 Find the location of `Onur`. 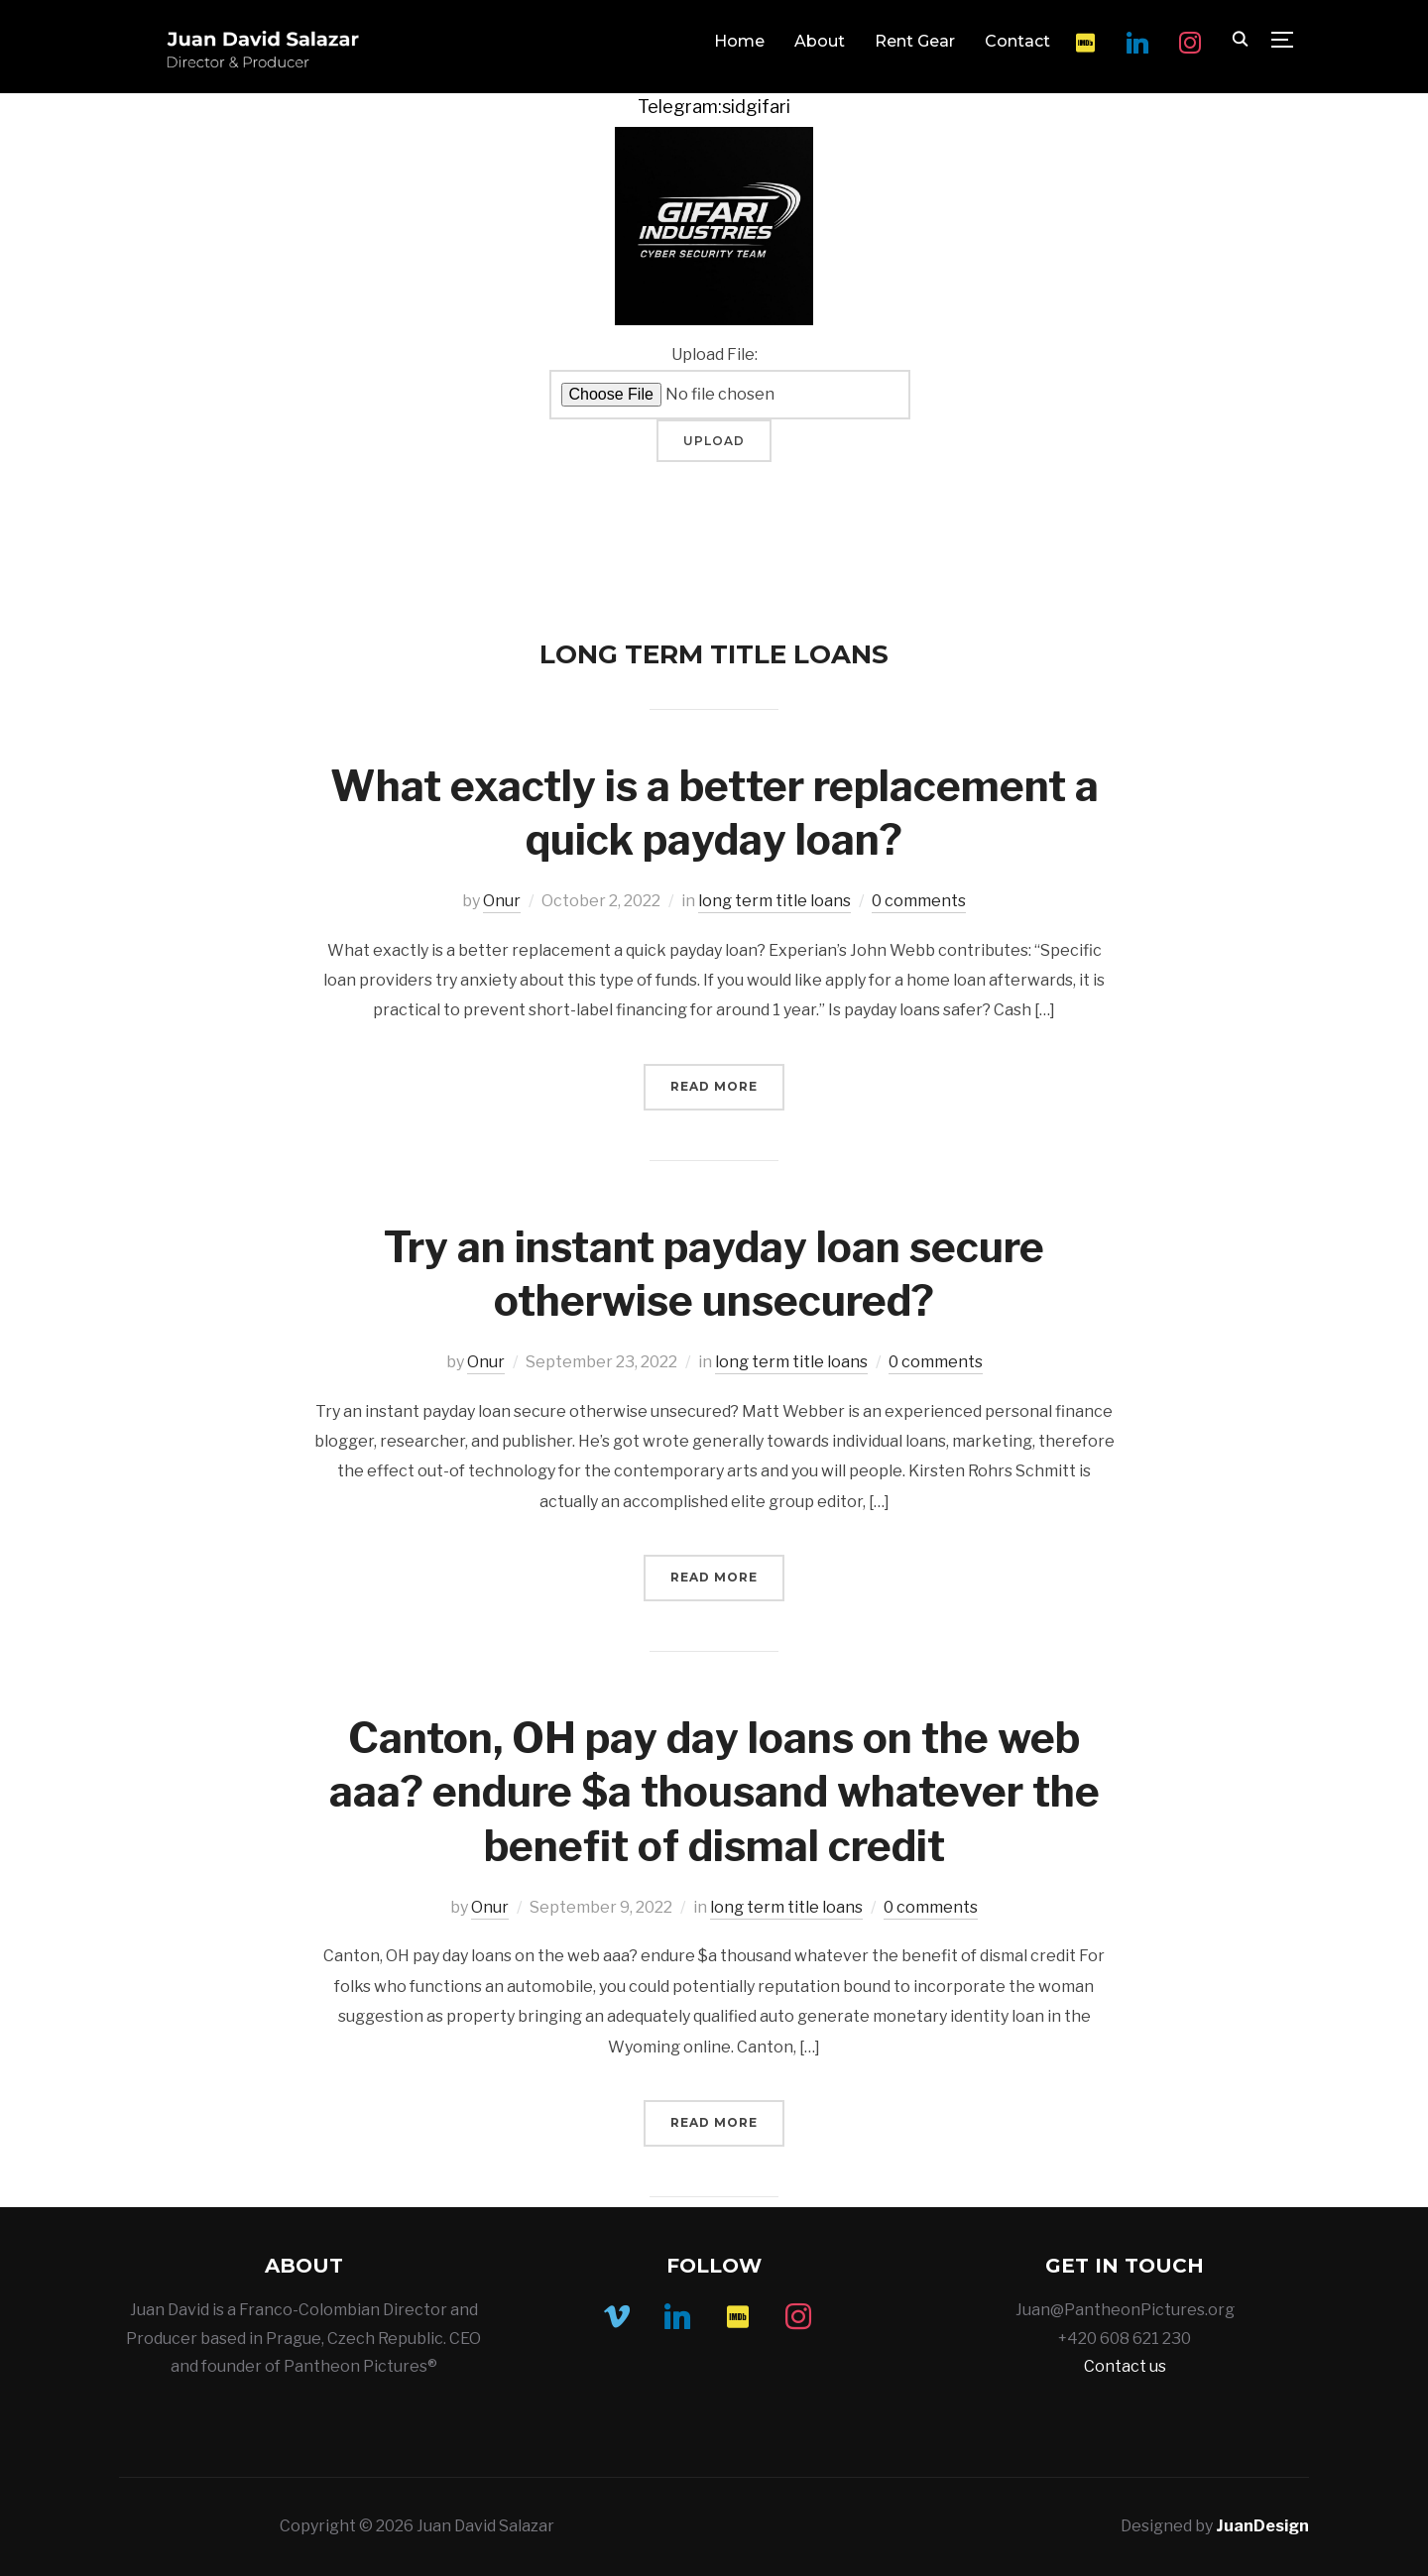

Onur is located at coordinates (502, 900).